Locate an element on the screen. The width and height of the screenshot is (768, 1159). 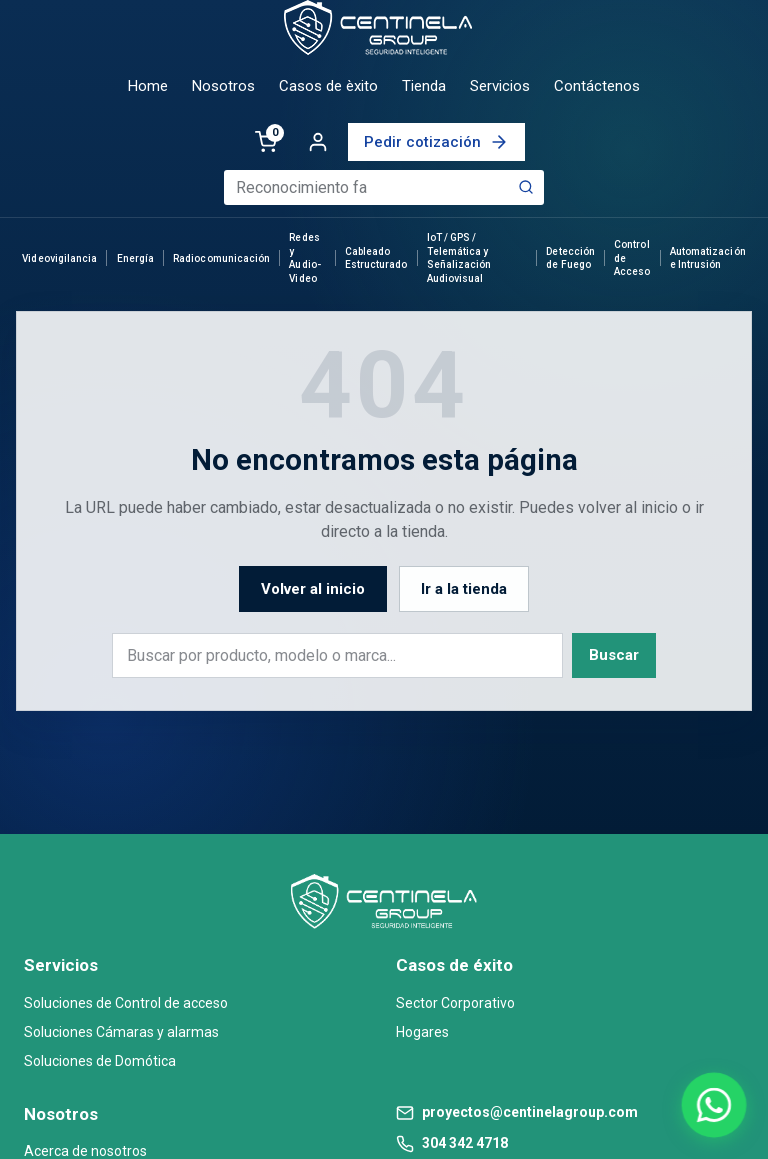
[Carrito] is located at coordinates (266, 142).